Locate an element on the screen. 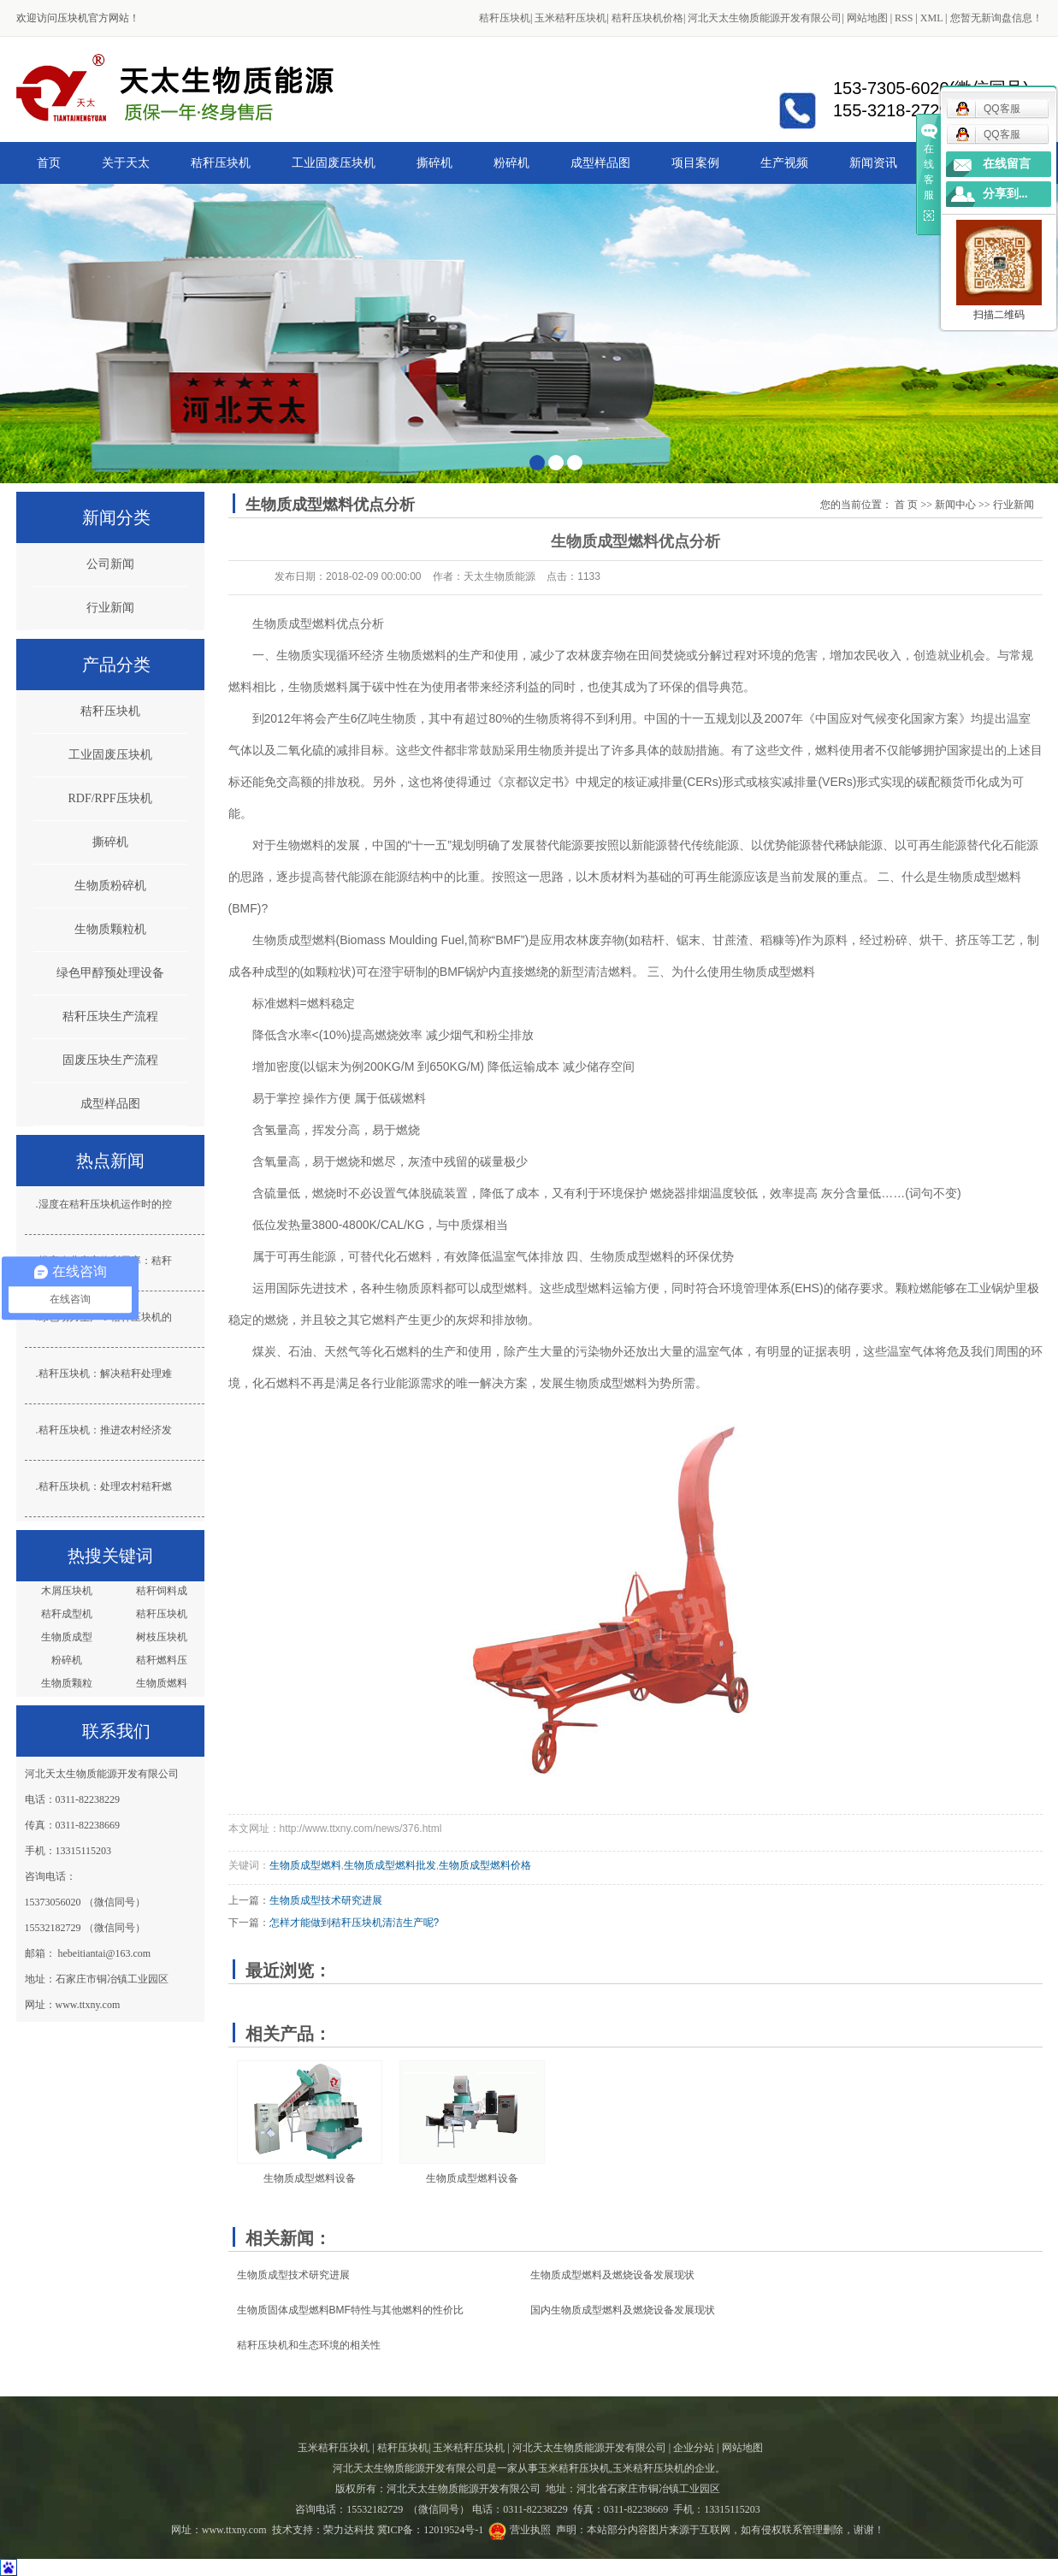 This screenshot has width=1058, height=2576. 秸秆压块机 is located at coordinates (504, 18).